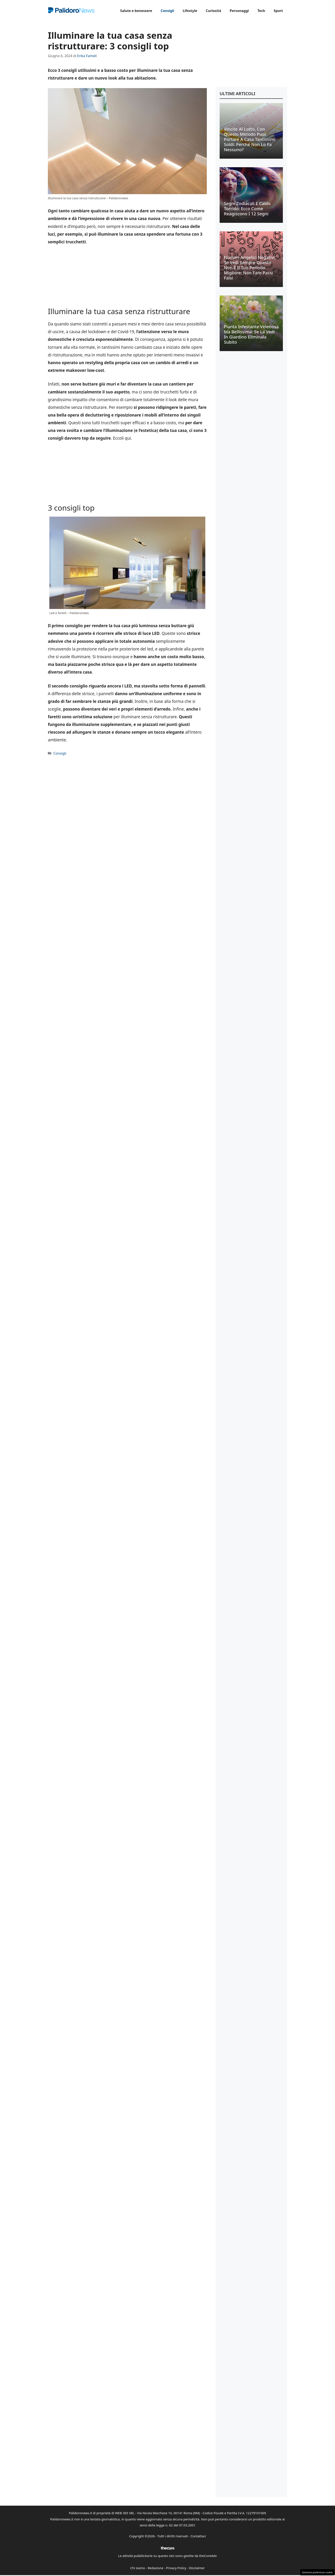 The width and height of the screenshot is (335, 2576). What do you see at coordinates (239, 10) in the screenshot?
I see `Personaggi` at bounding box center [239, 10].